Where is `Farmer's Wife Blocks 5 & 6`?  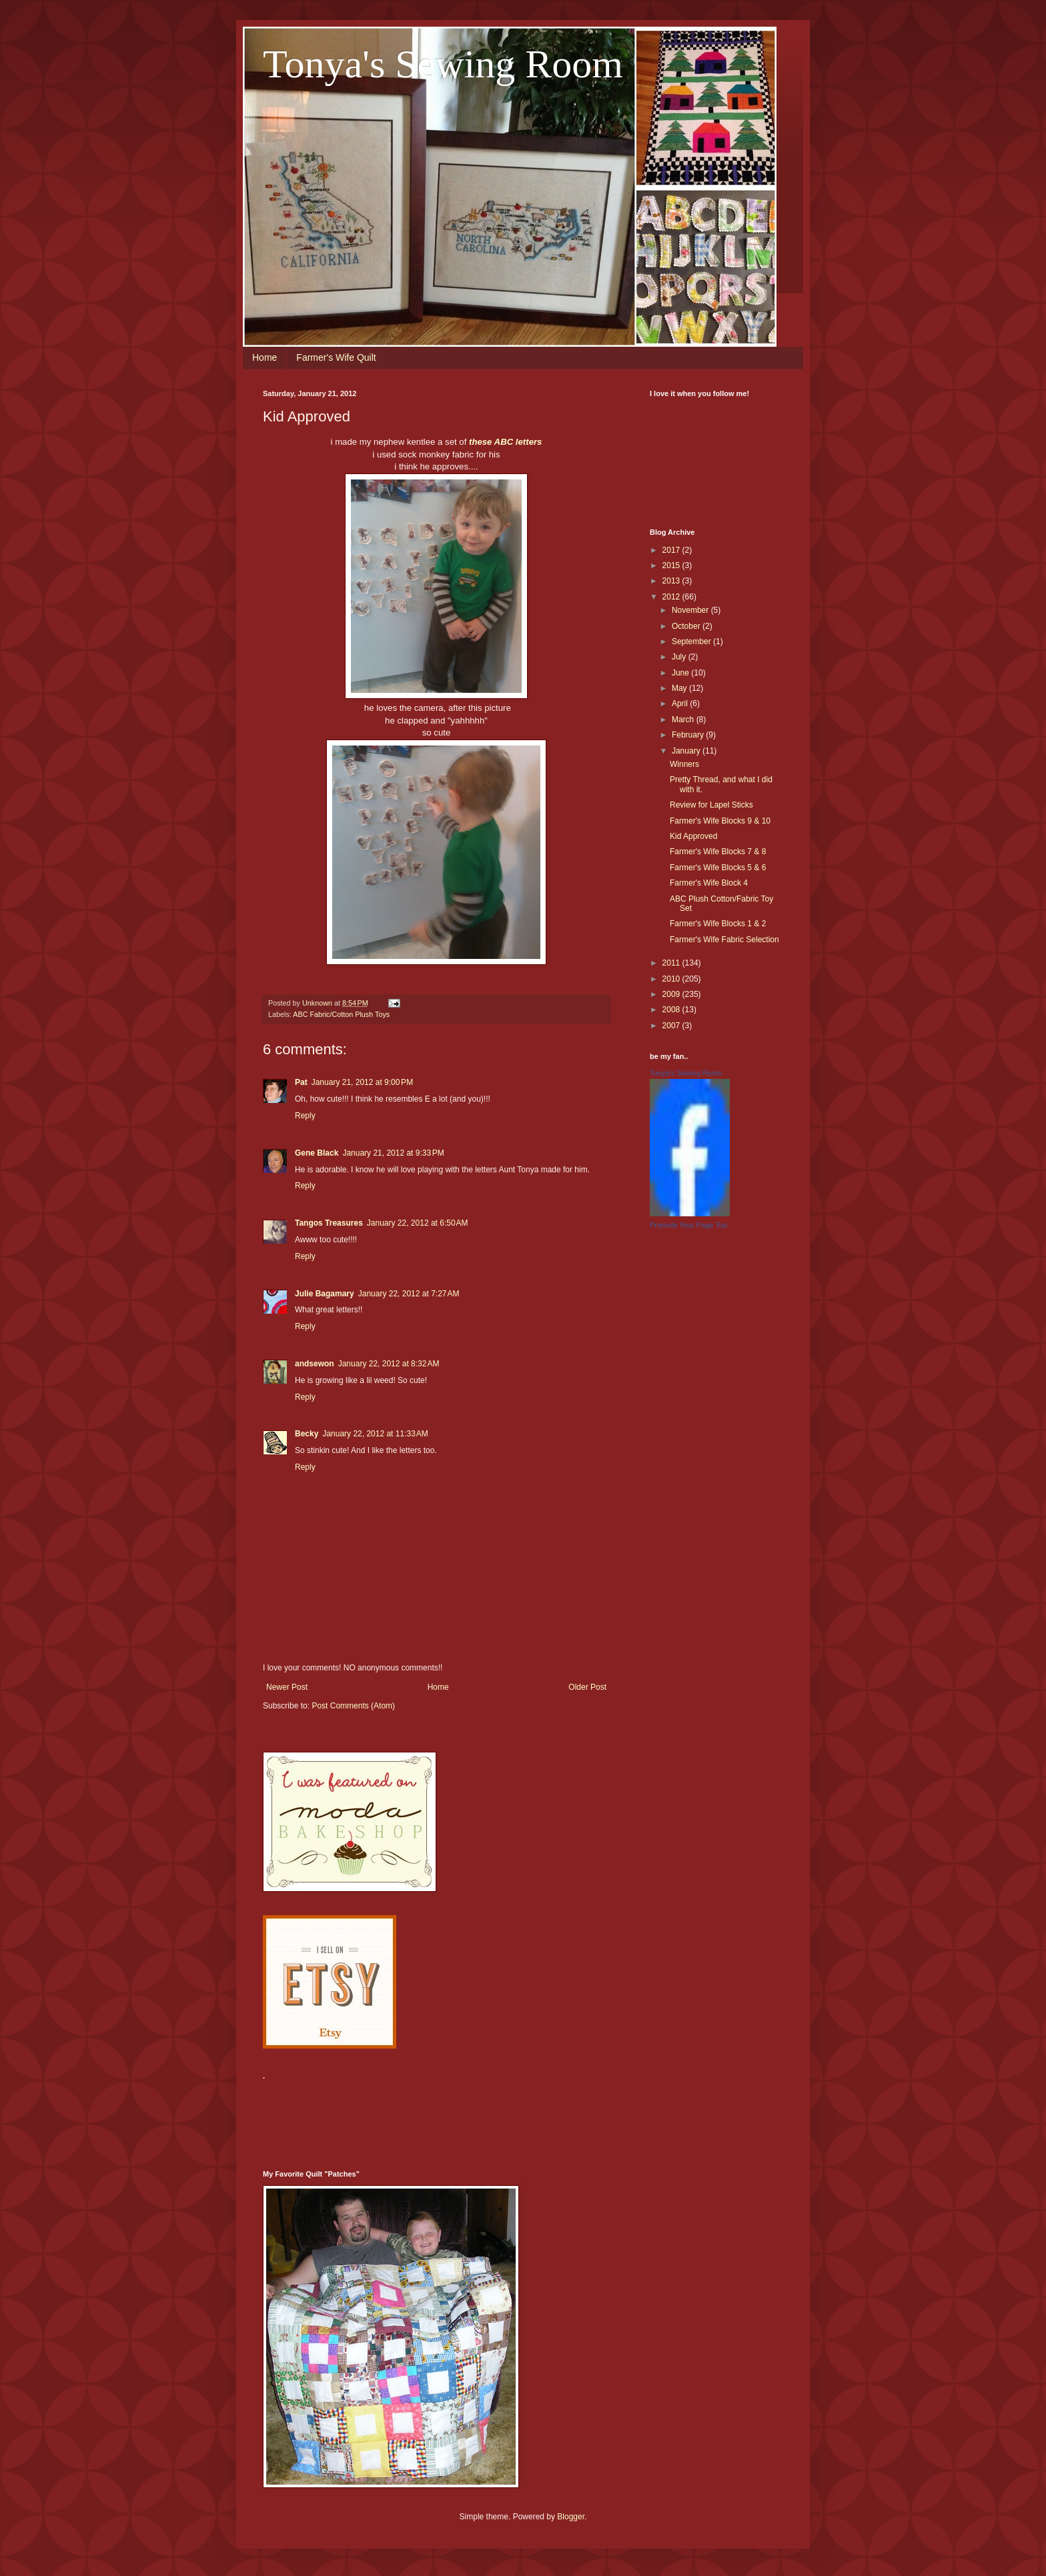 Farmer's Wife Blocks 5 & 6 is located at coordinates (718, 867).